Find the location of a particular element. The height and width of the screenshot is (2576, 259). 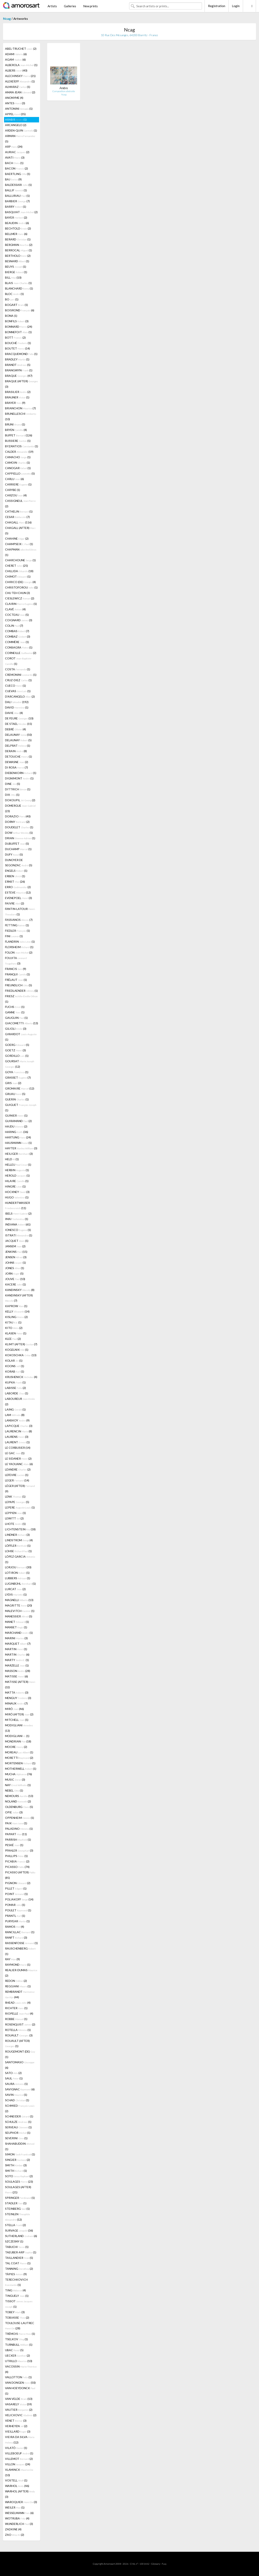

MASSON (28) is located at coordinates (17, 1671).